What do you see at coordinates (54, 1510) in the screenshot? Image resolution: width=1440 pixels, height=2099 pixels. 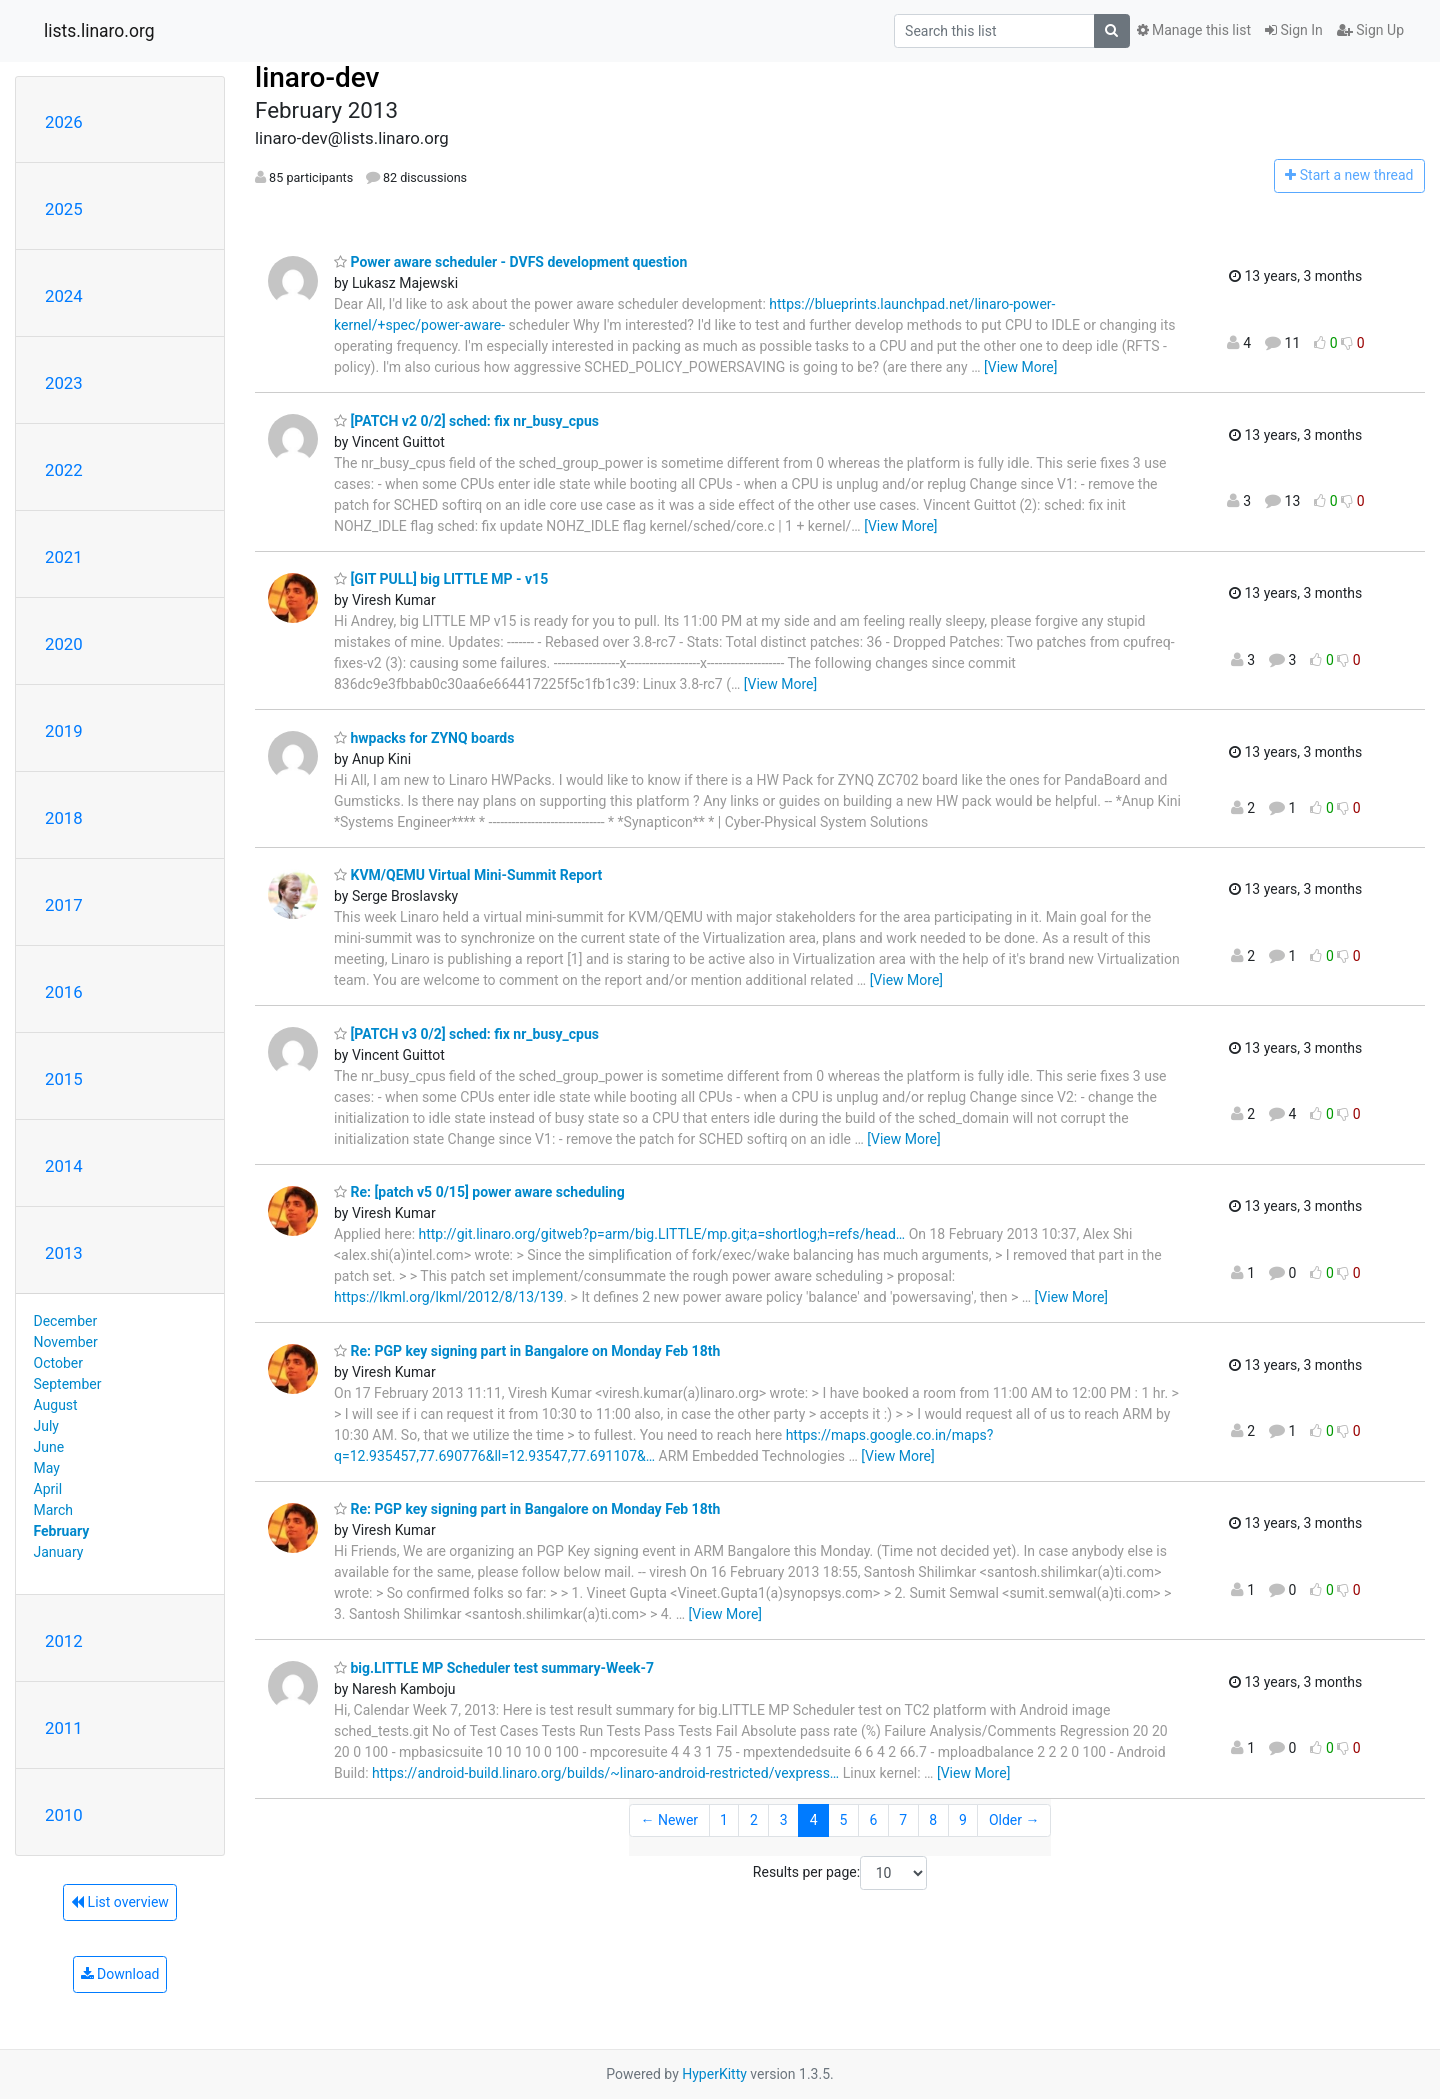 I see `March` at bounding box center [54, 1510].